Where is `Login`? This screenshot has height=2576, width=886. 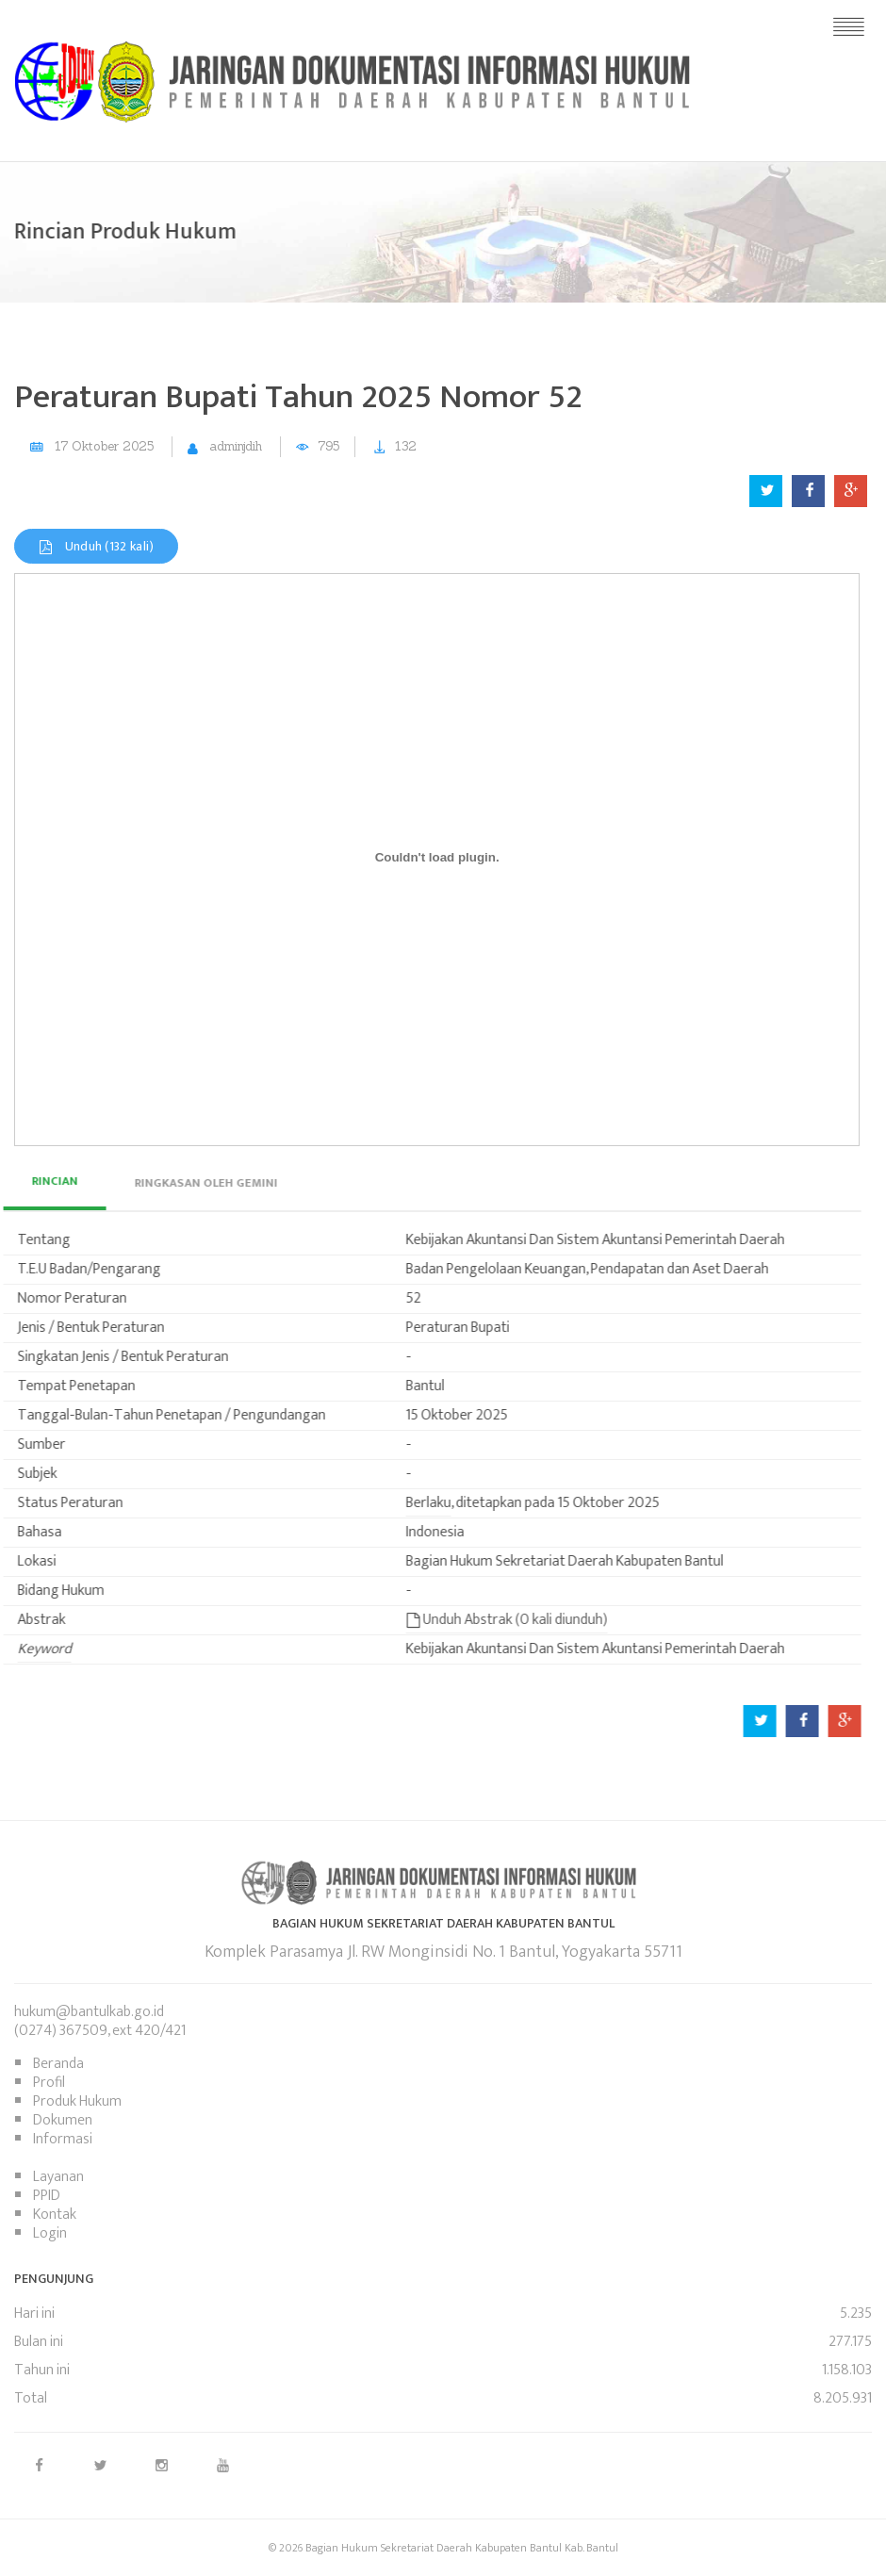 Login is located at coordinates (50, 2233).